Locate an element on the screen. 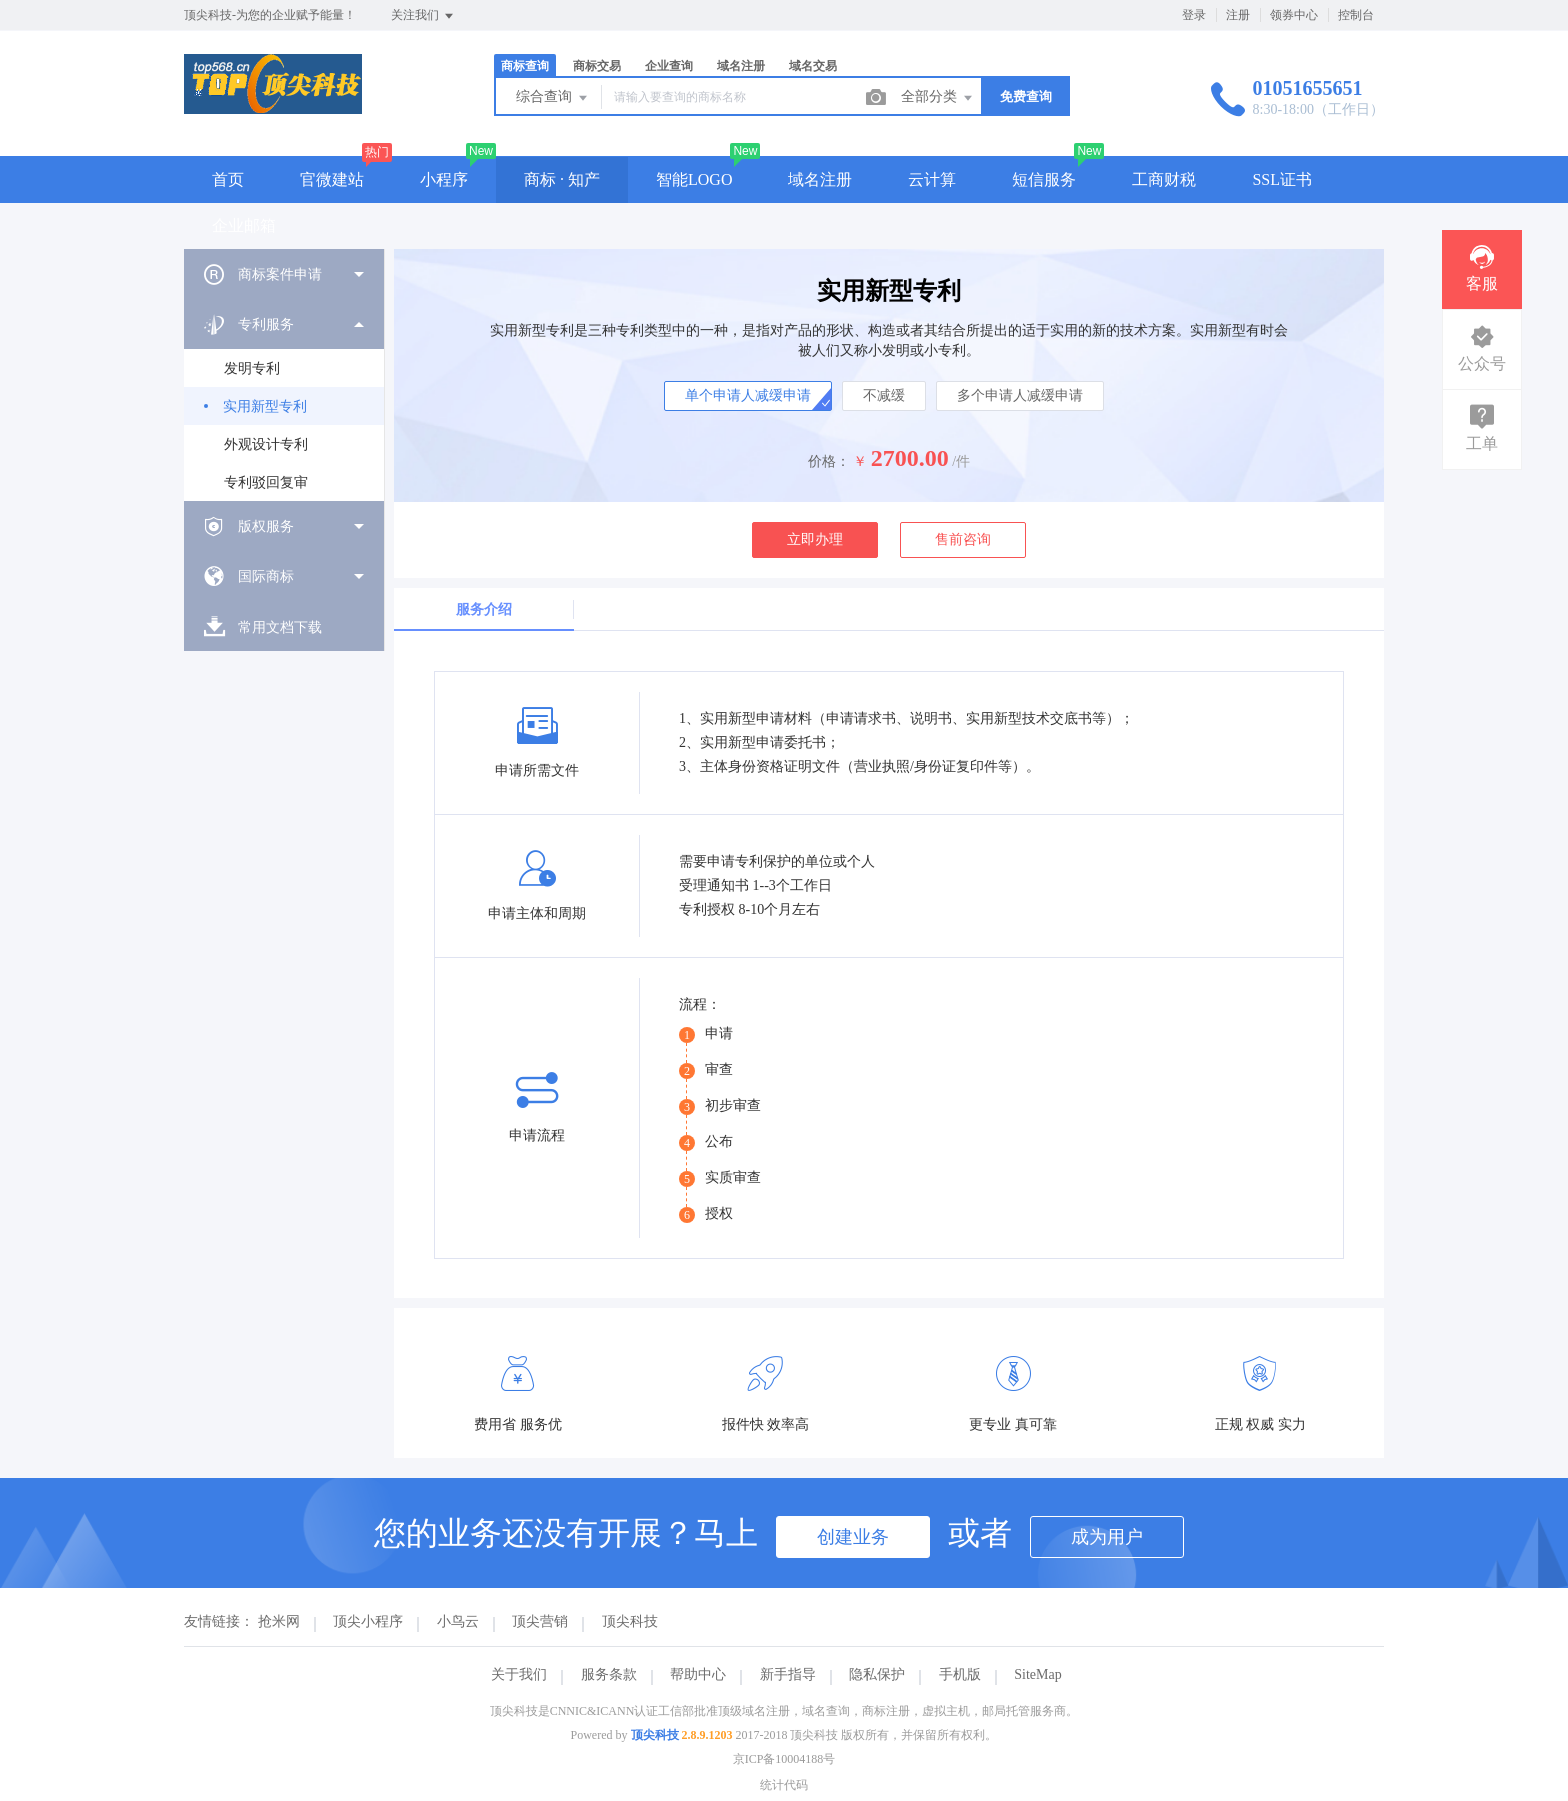 The width and height of the screenshot is (1568, 1801). [menuitem] is located at coordinates (284, 274).